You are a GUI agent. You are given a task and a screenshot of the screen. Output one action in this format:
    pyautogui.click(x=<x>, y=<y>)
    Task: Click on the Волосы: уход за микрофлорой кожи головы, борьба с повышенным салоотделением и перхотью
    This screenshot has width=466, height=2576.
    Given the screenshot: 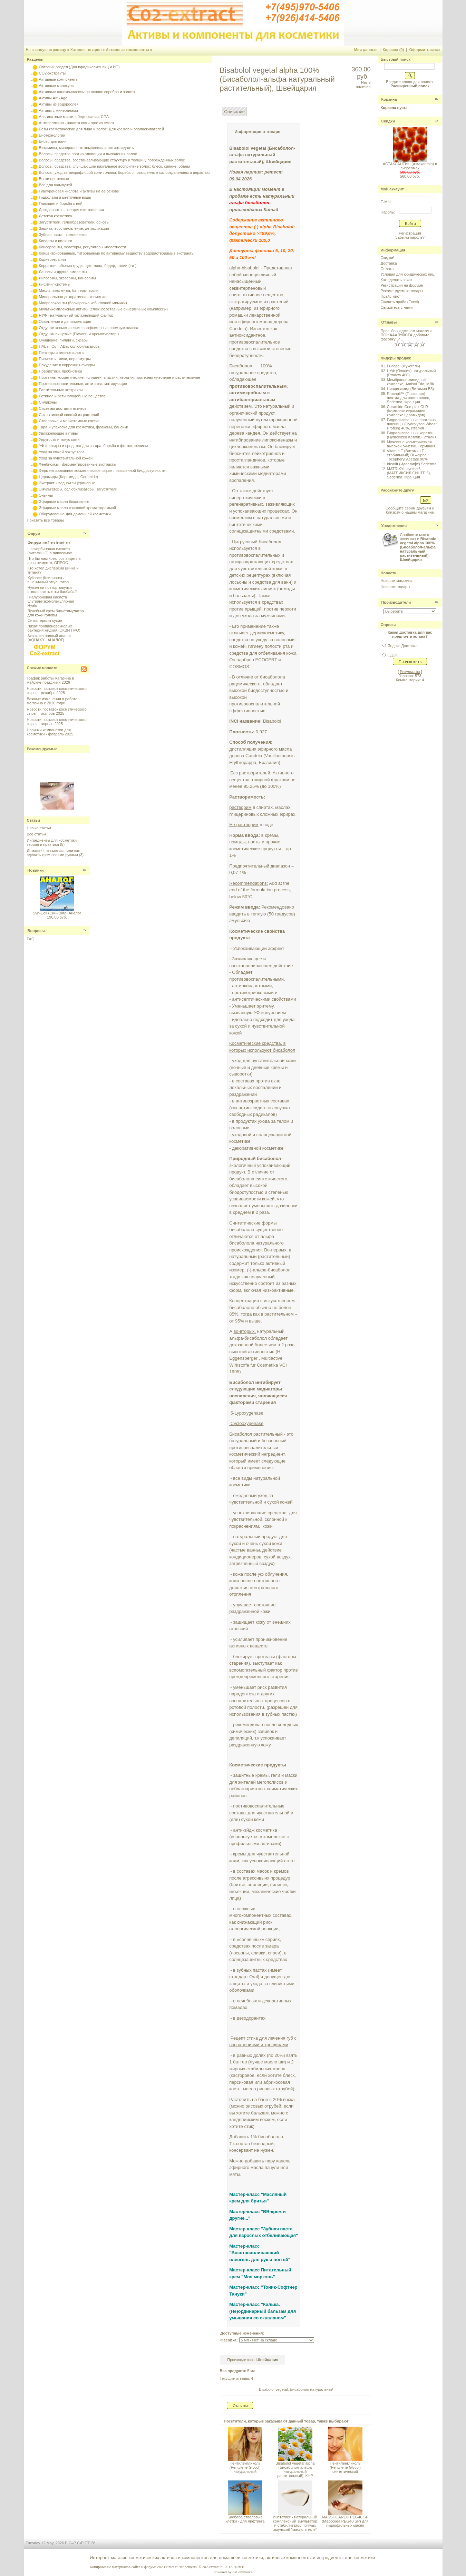 What is the action you would take?
    pyautogui.click(x=124, y=172)
    